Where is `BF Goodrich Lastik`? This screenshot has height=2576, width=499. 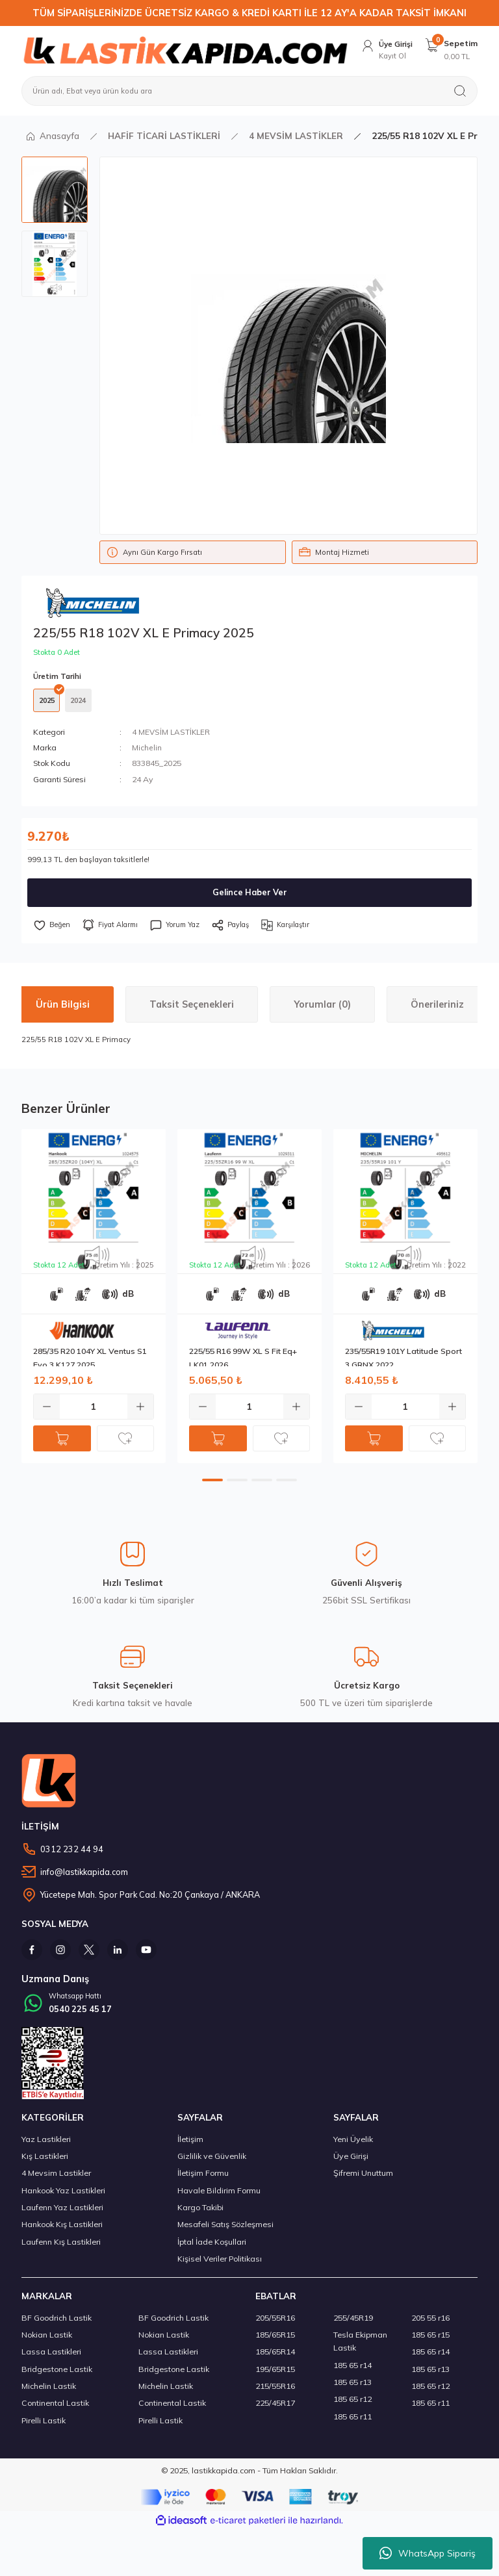 BF Goodrich Lastik is located at coordinates (56, 2322).